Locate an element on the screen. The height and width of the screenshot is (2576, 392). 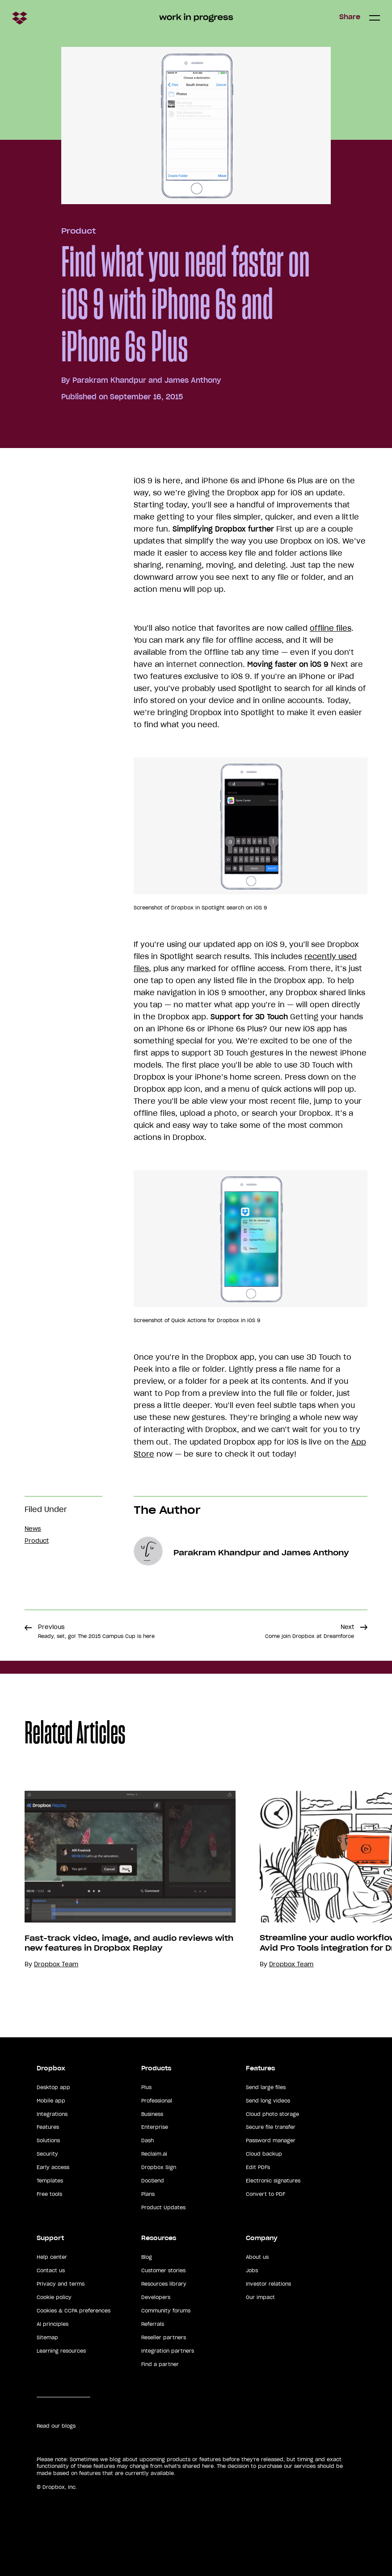
Send long videos is located at coordinates (268, 2101).